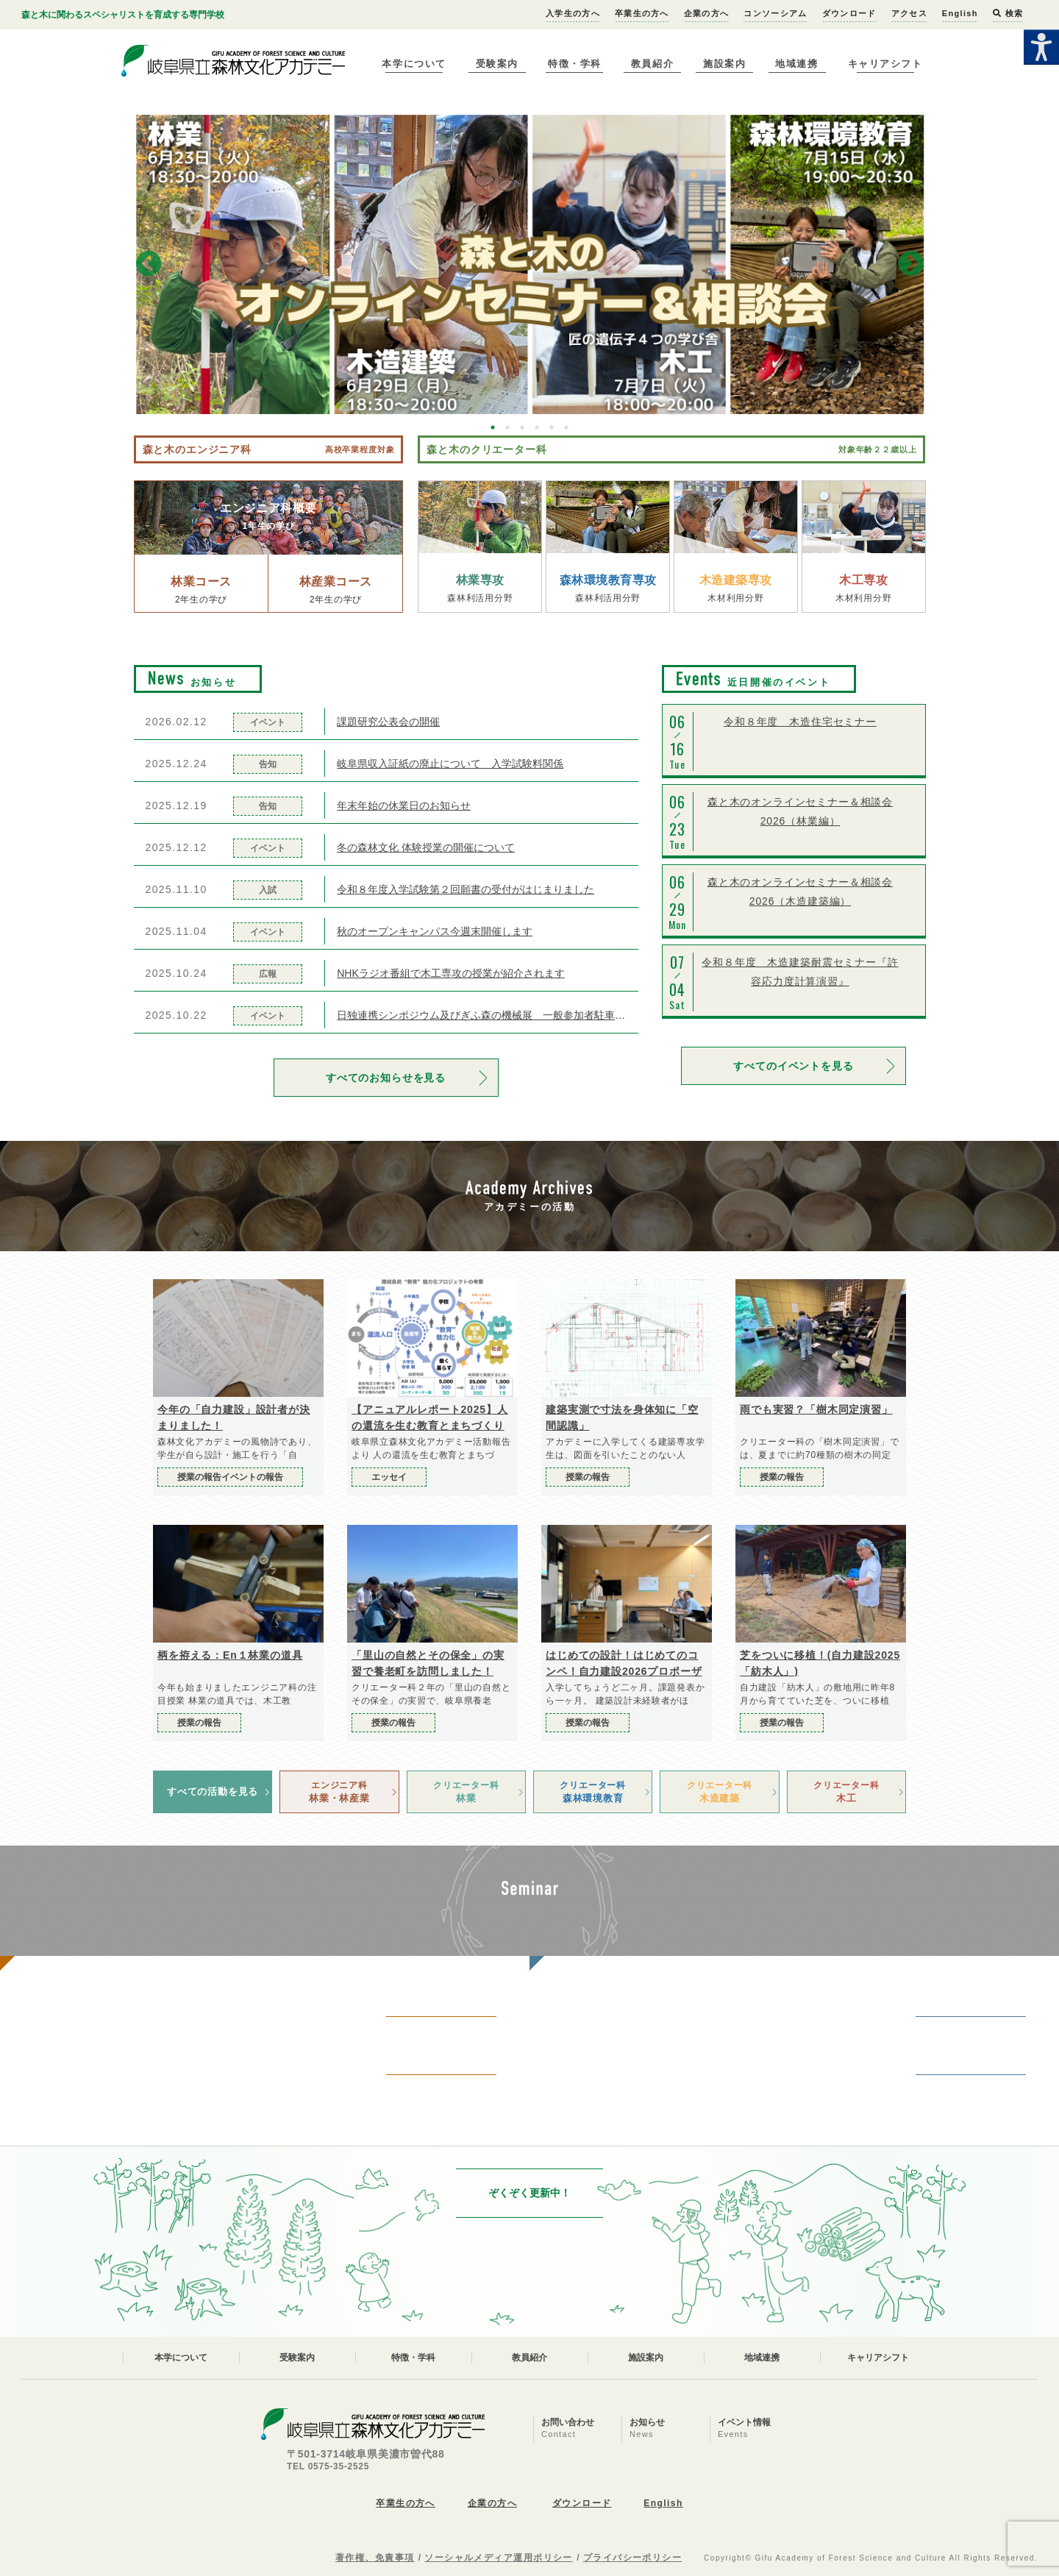 Image resolution: width=1059 pixels, height=2576 pixels. Describe the element at coordinates (775, 13) in the screenshot. I see `コンソーシアム` at that location.